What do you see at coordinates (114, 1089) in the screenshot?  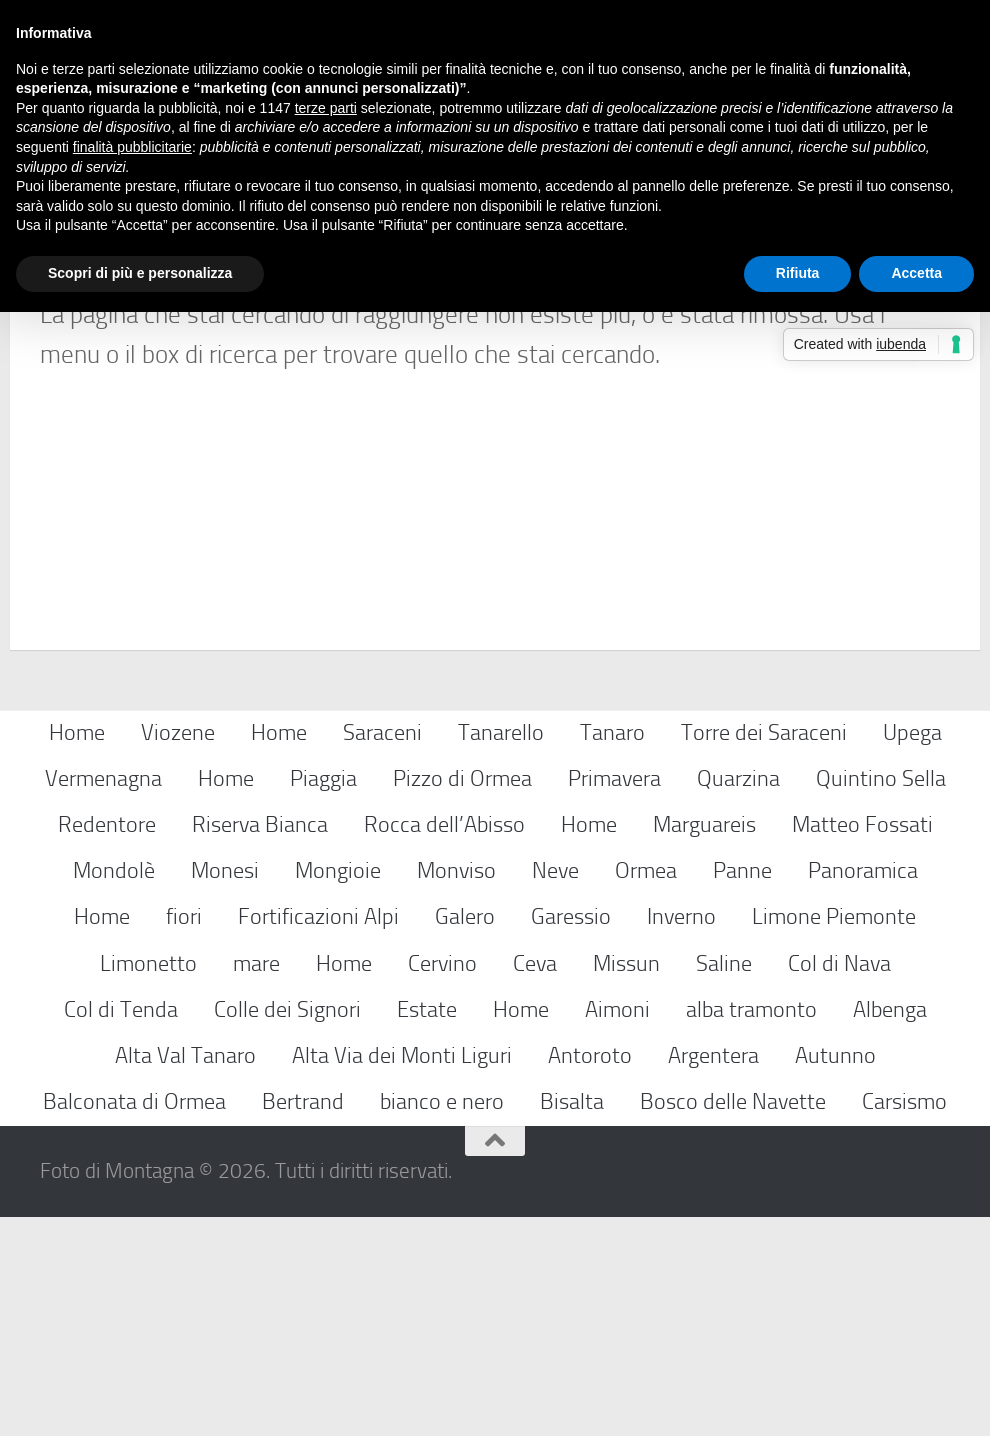 I see `Mondolè` at bounding box center [114, 1089].